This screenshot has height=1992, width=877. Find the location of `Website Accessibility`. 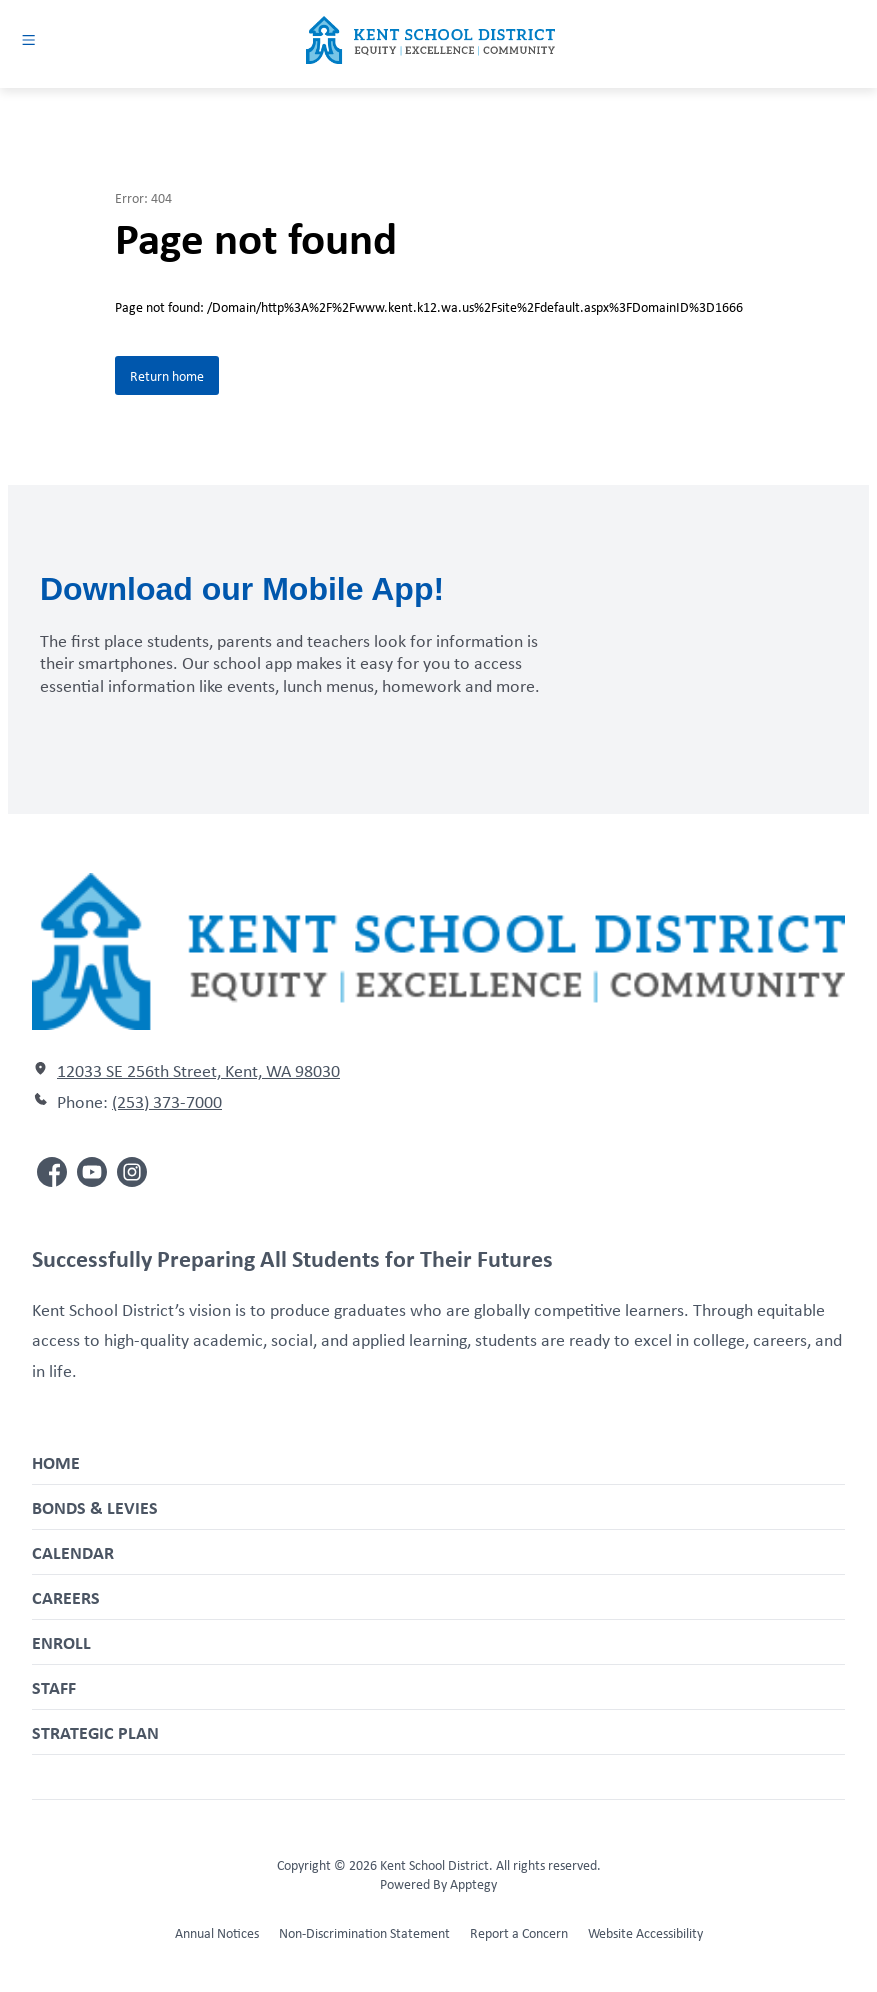

Website Accessibility is located at coordinates (645, 1932).